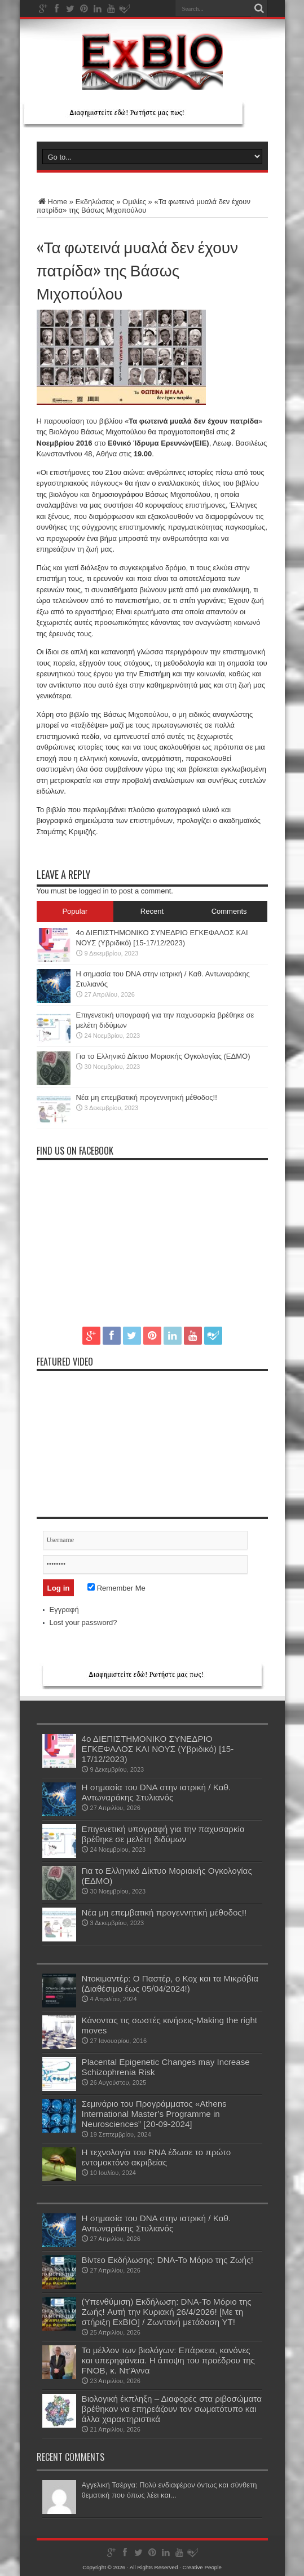  I want to click on 4ο ΔΙΕΠΙΣΤΗΜΟΝΙΚΟ ΣΥΝΕΔΡΙΟ ΕΓΚΕΦΑΛΟΣ ΚΑΙ ΝΟΥΣ (Υβριδικό) [15-17/12/2023), so click(158, 1749).